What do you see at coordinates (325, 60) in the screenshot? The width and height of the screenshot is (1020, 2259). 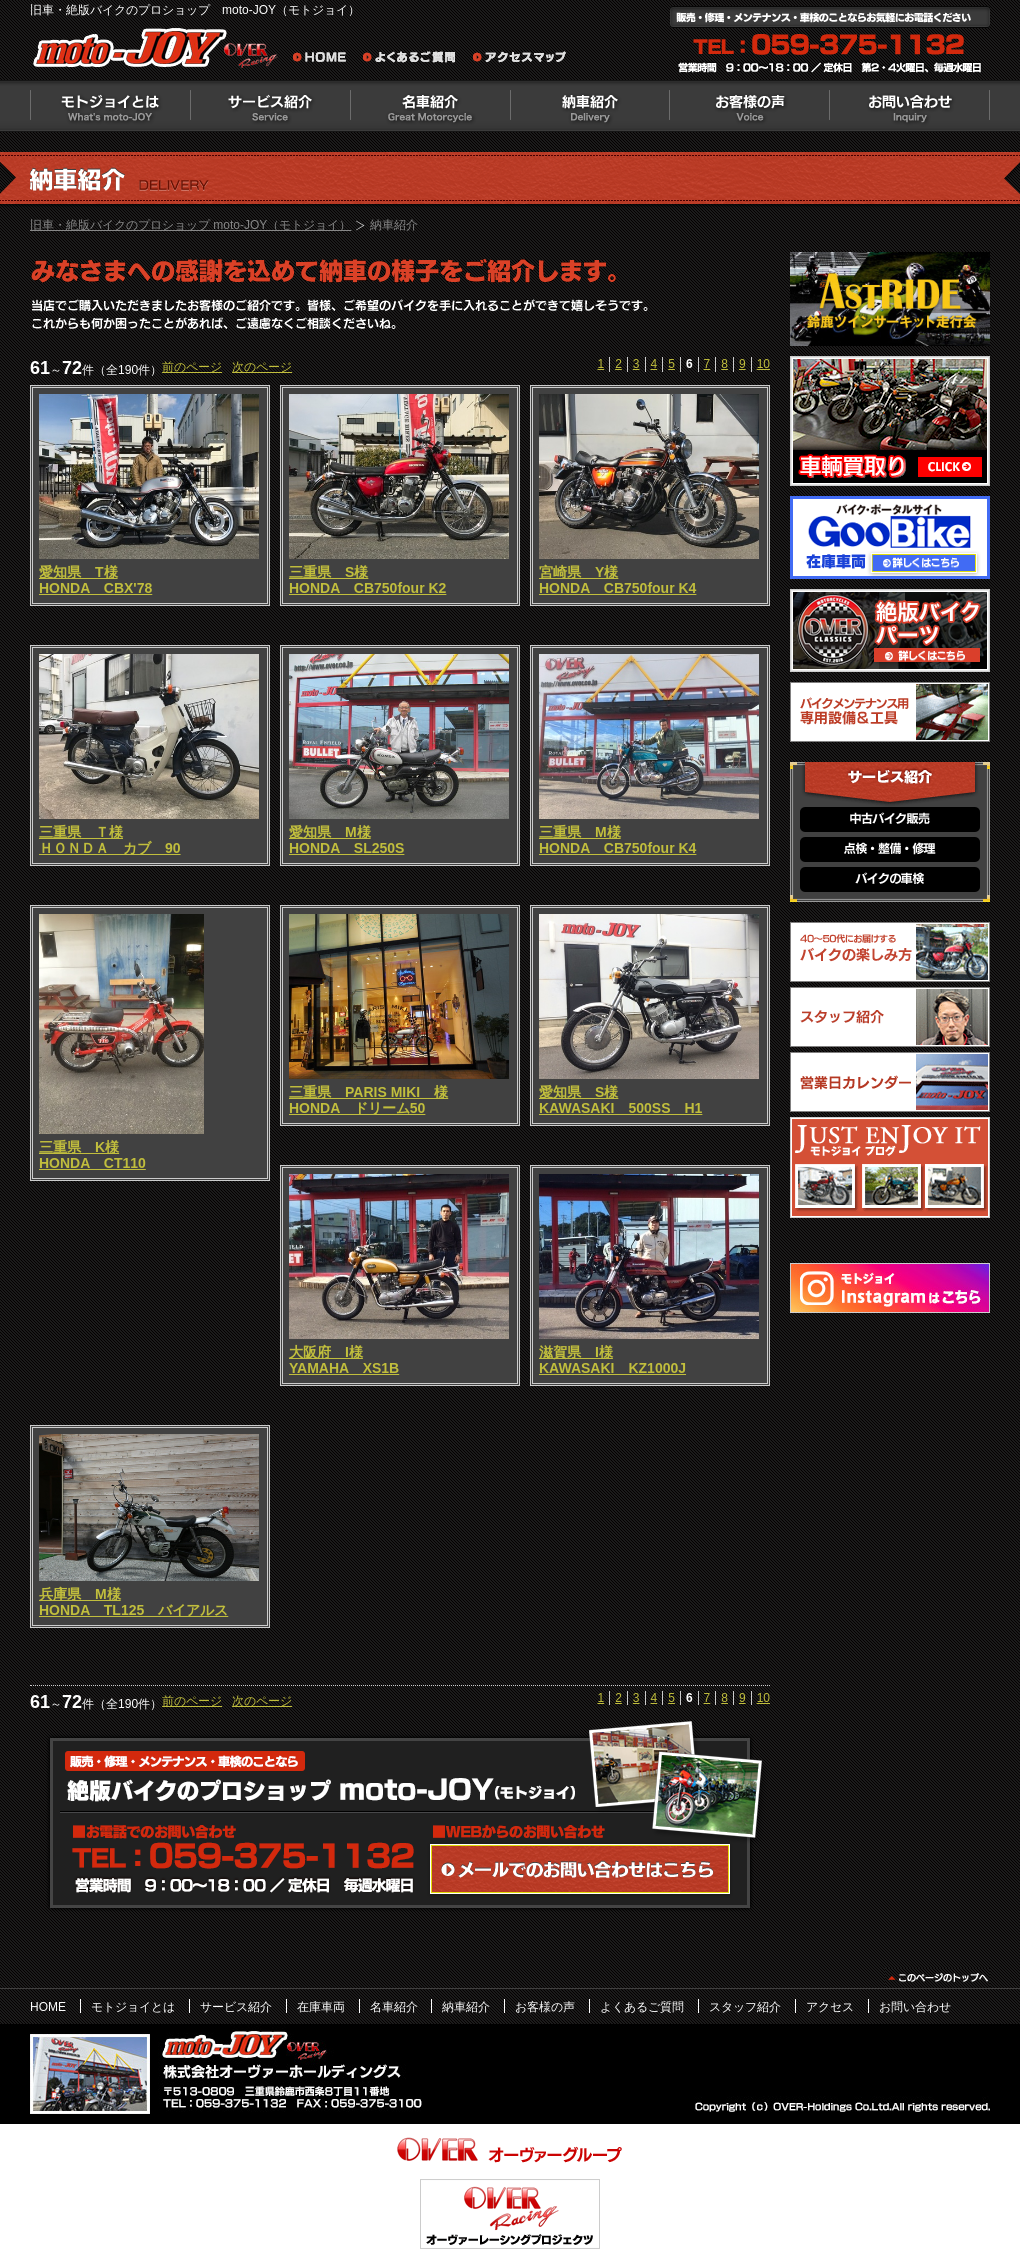 I see `旧車・絶版バイクのプロショップ moto-JOY（モトジョイ） ホーム` at bounding box center [325, 60].